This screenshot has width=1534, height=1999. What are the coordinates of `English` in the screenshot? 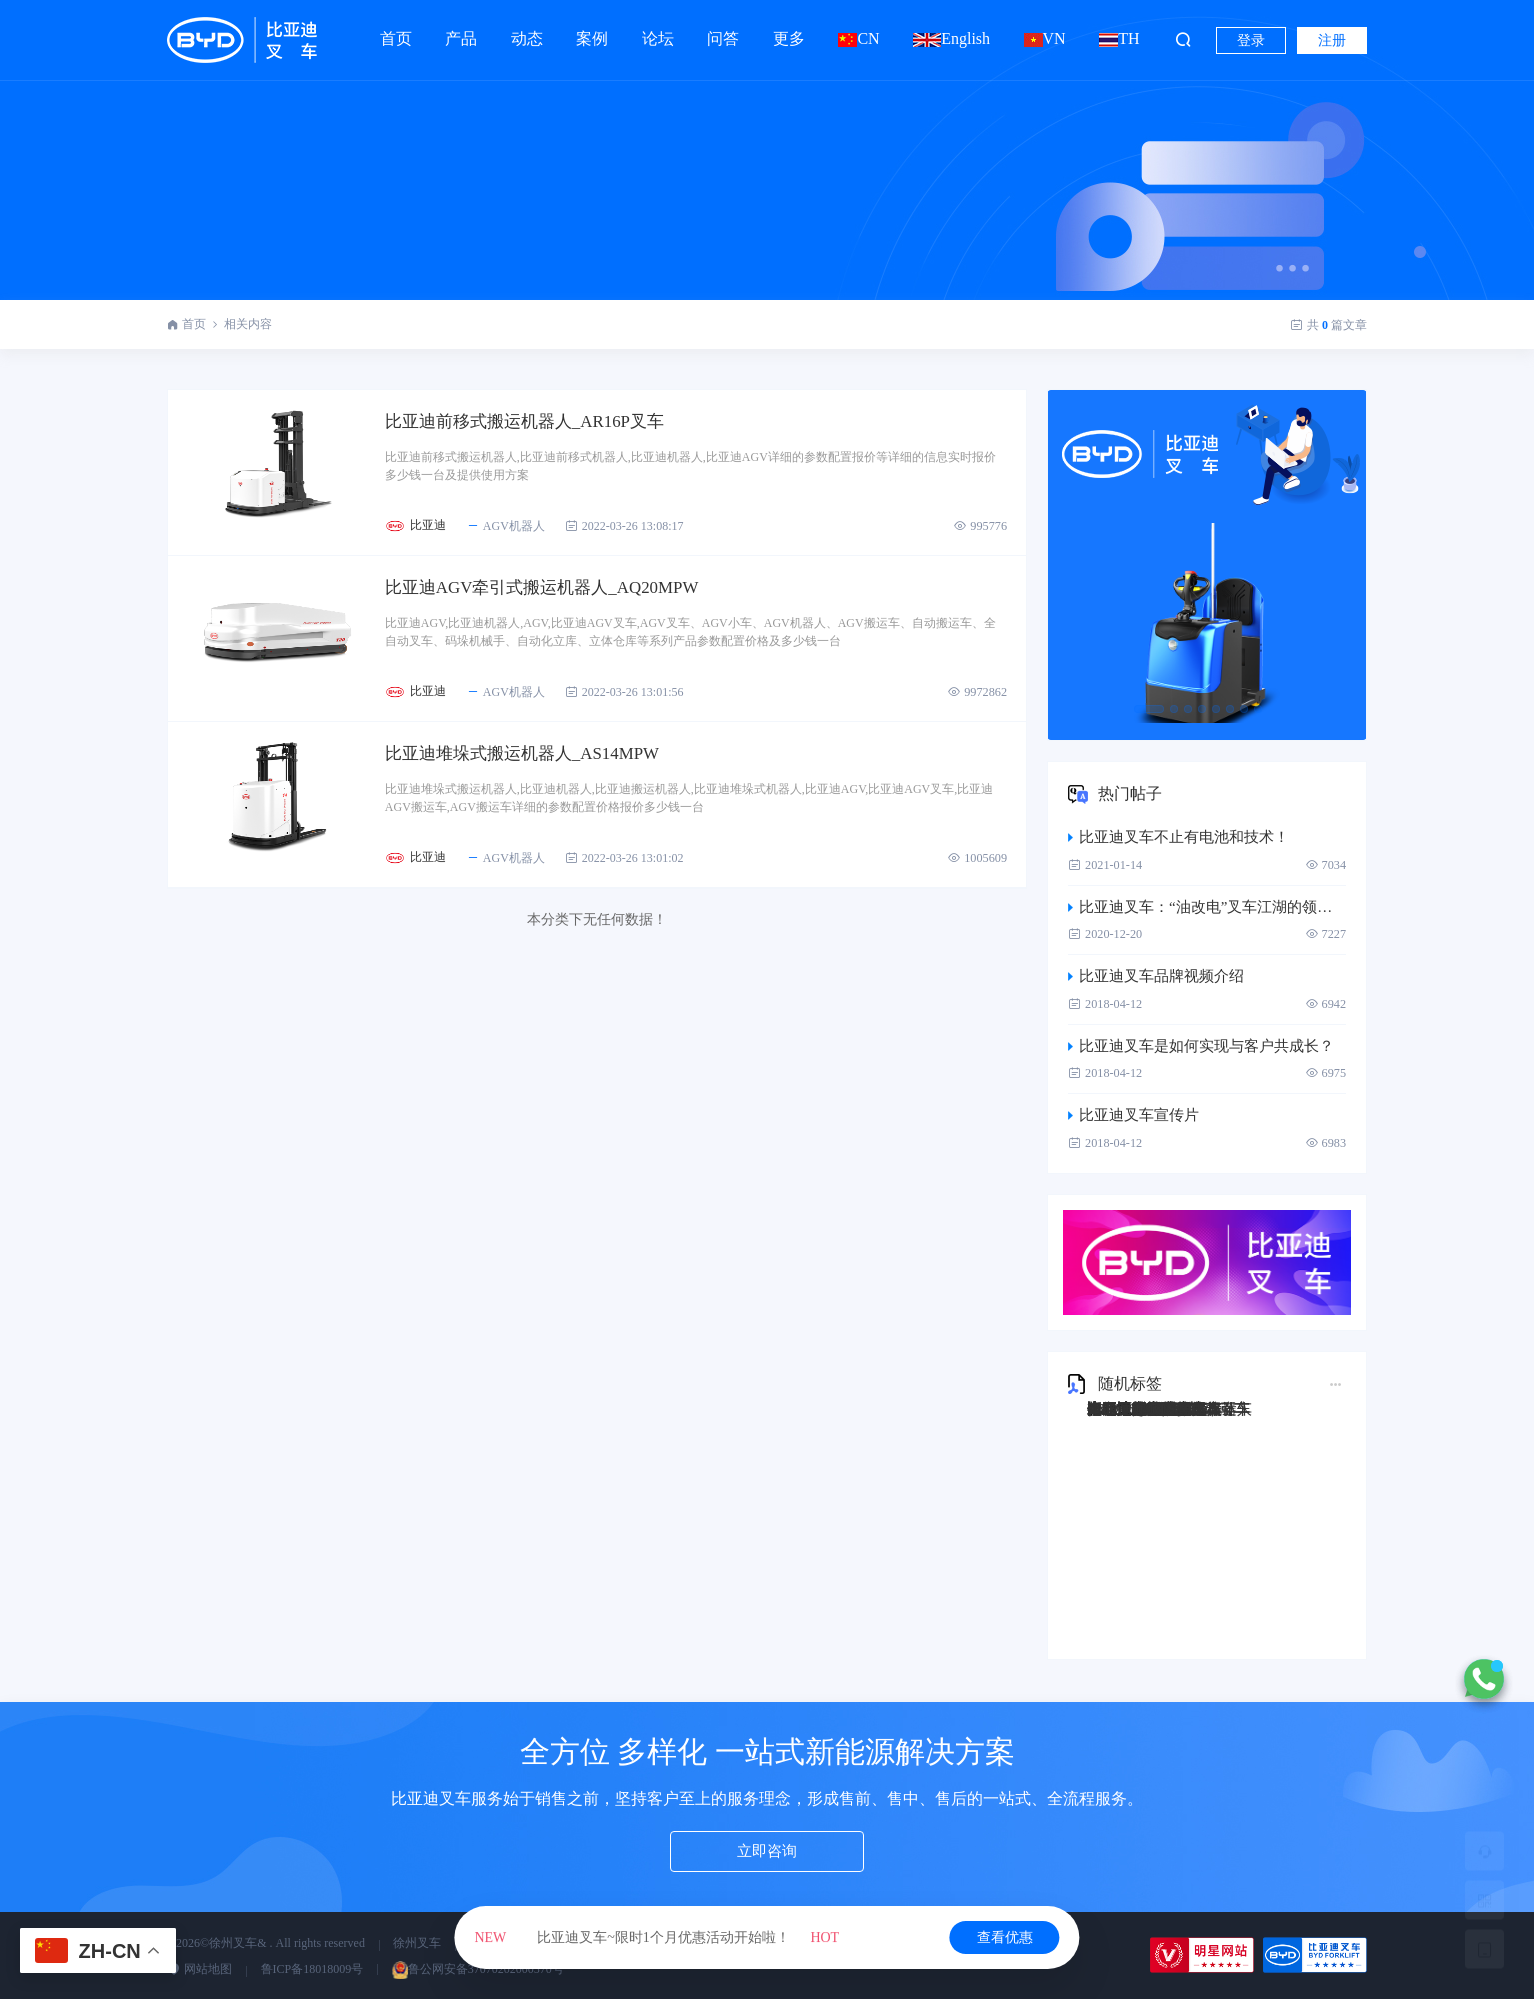 It's located at (951, 38).